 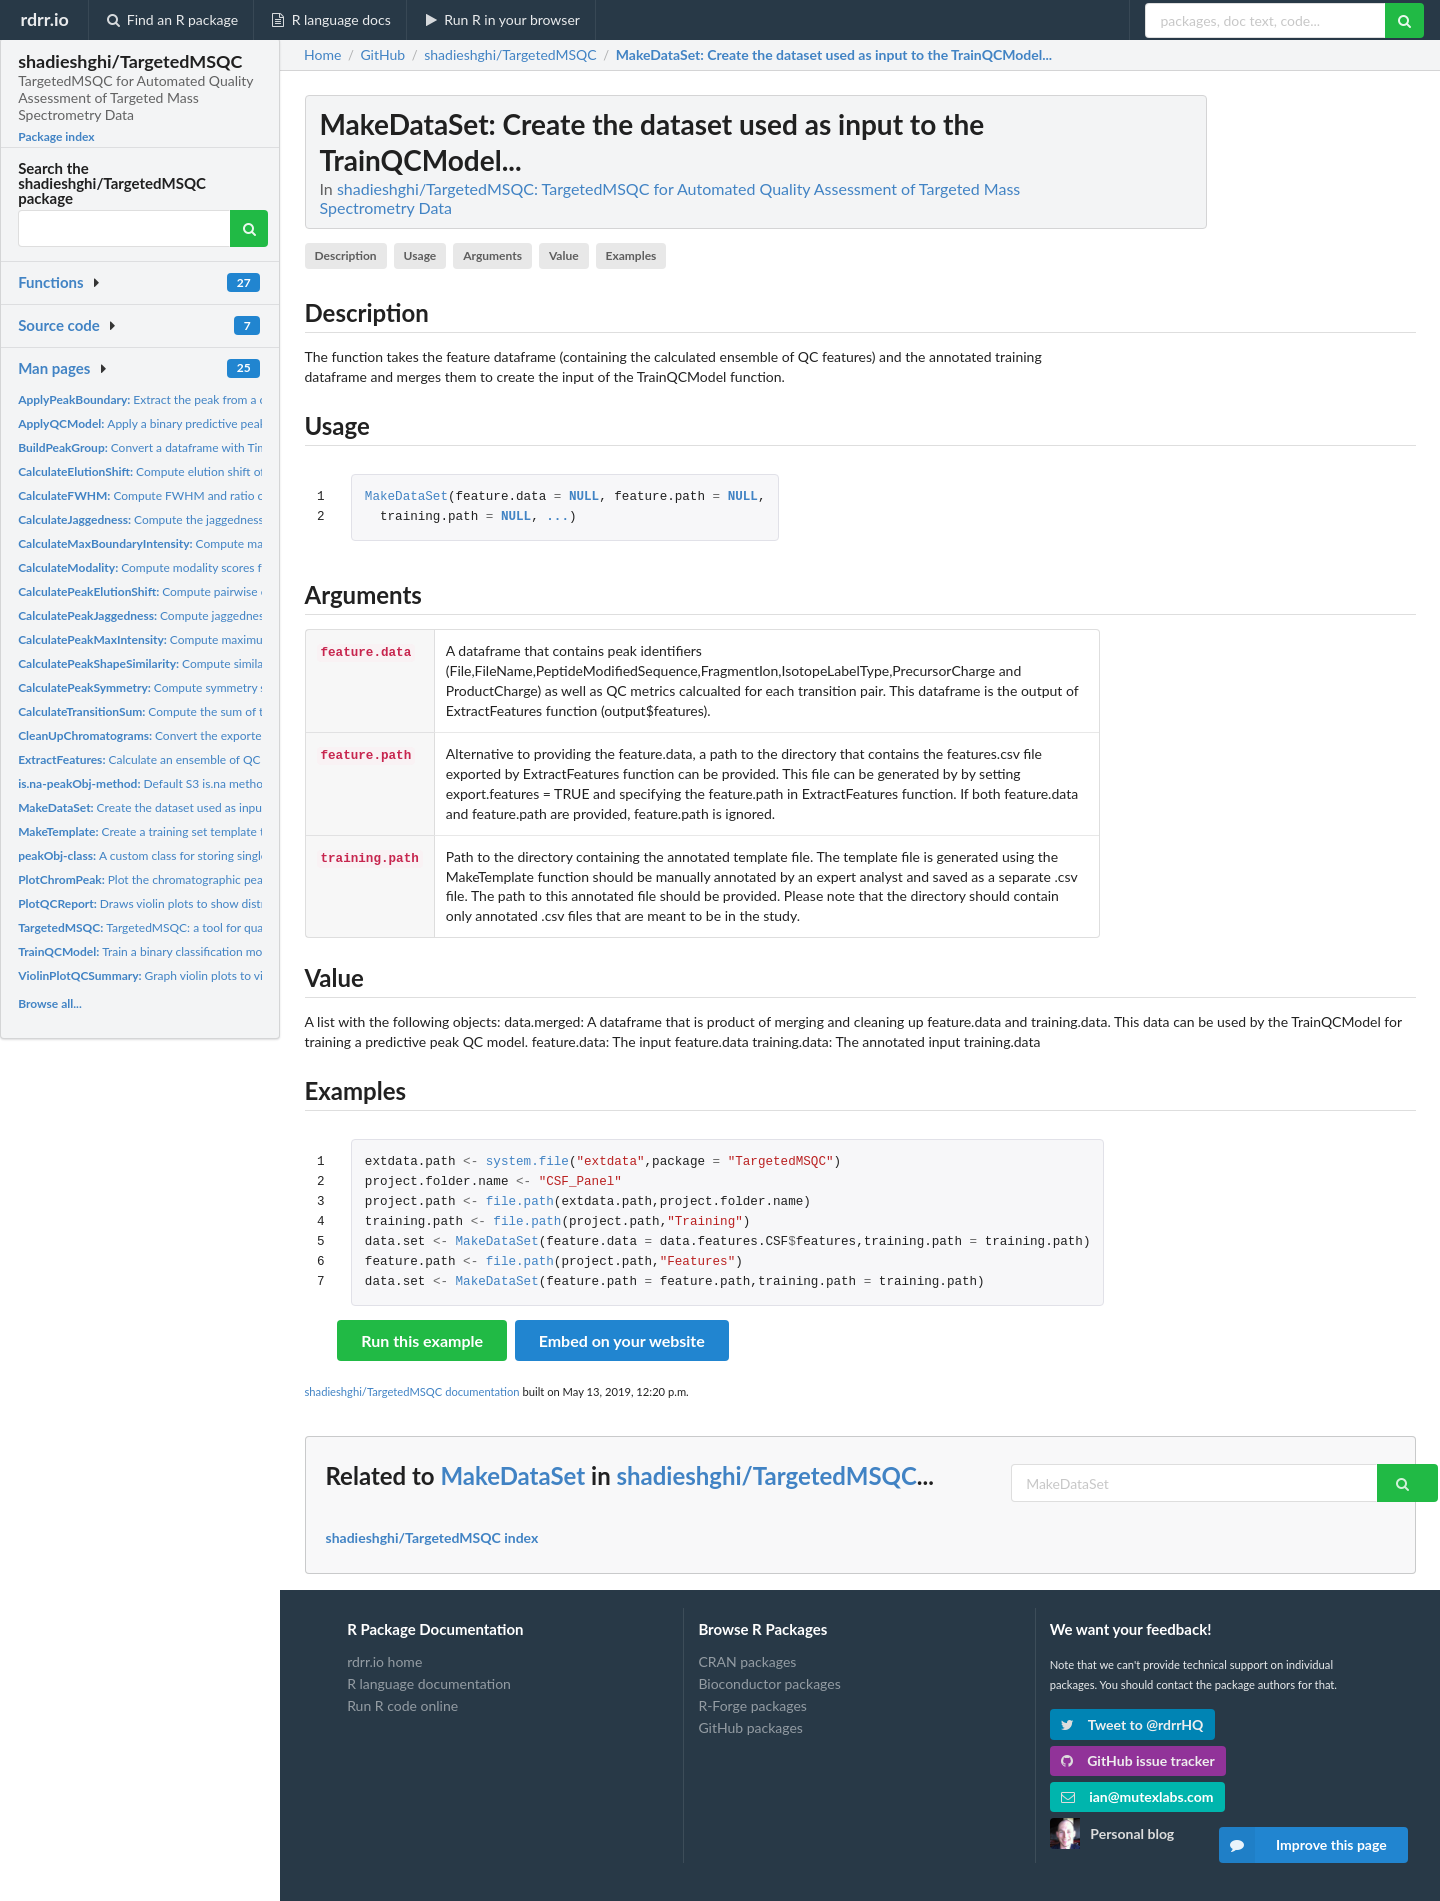 What do you see at coordinates (752, 1705) in the screenshot?
I see `R-Forge packages` at bounding box center [752, 1705].